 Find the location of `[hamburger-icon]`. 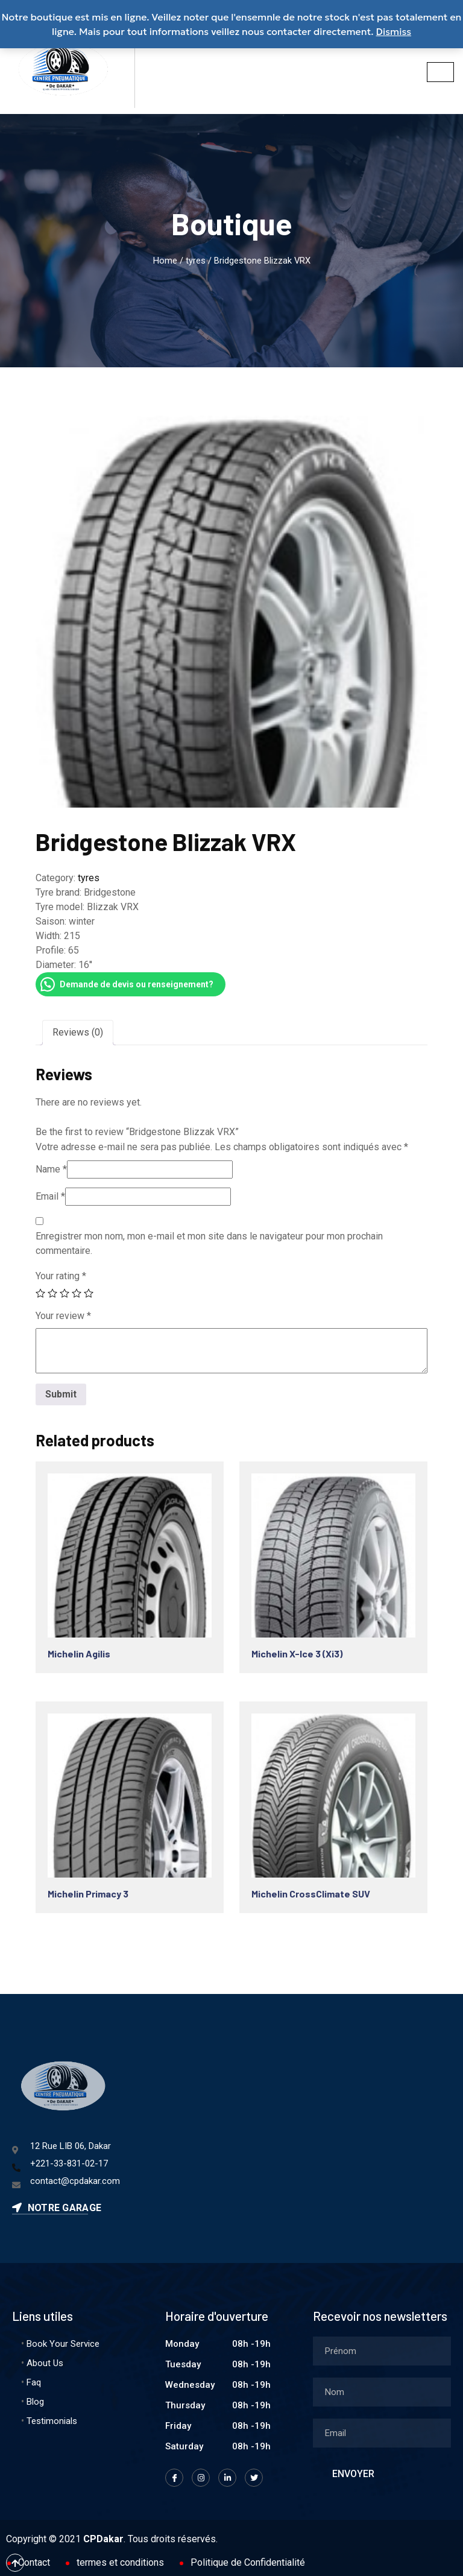

[hamburger-icon] is located at coordinates (440, 72).